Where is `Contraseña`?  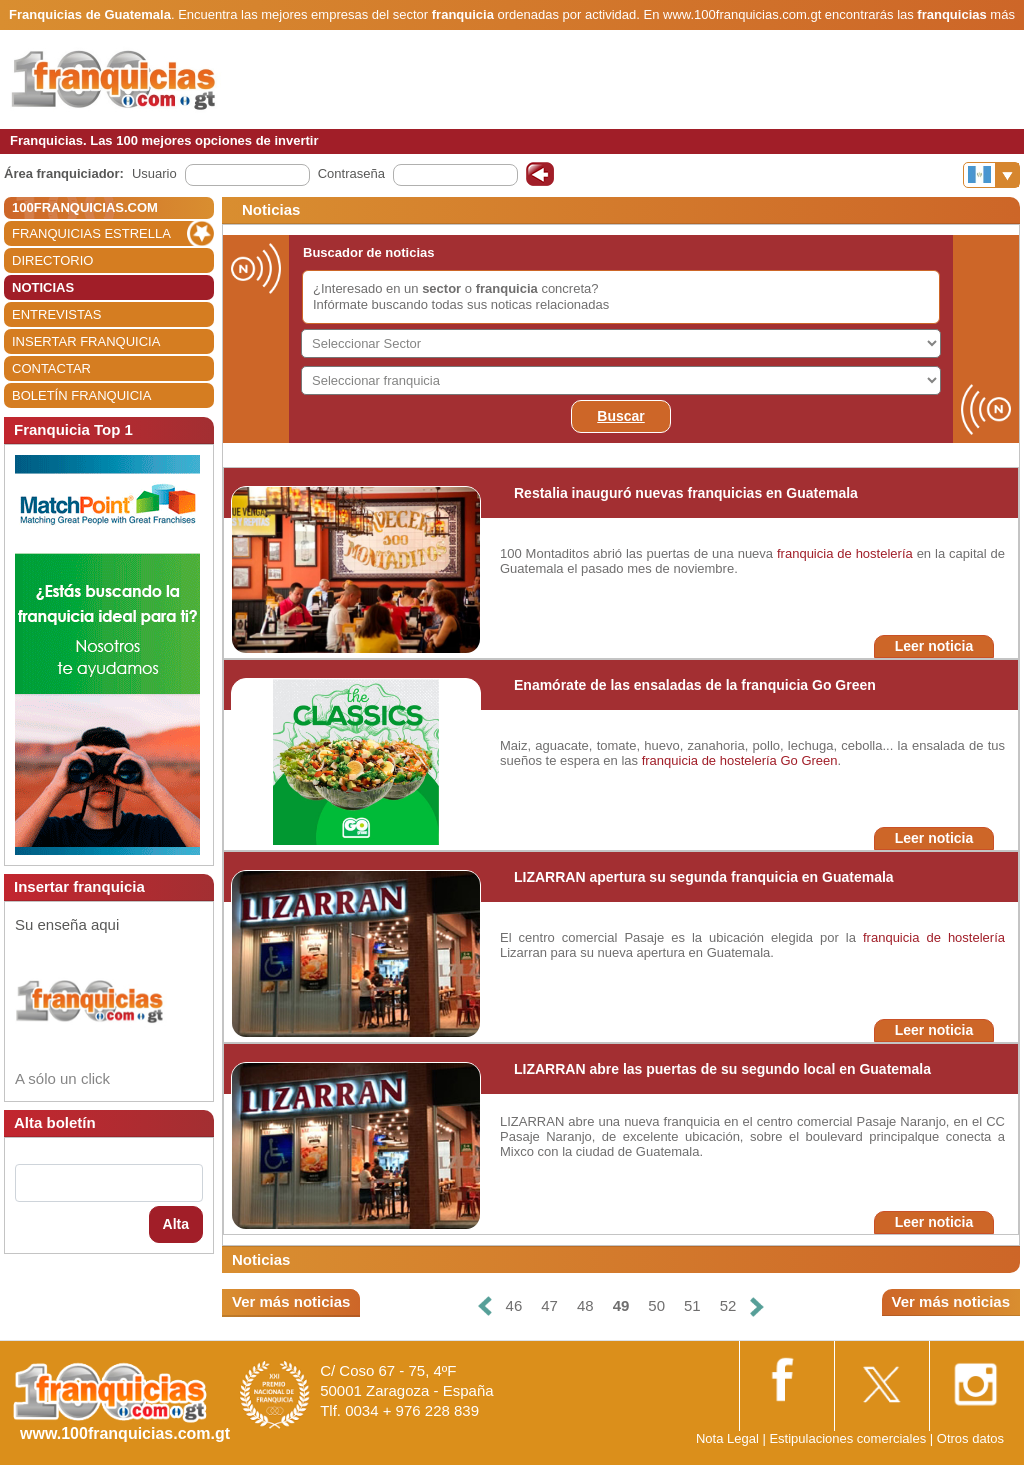 Contraseña is located at coordinates (351, 173).